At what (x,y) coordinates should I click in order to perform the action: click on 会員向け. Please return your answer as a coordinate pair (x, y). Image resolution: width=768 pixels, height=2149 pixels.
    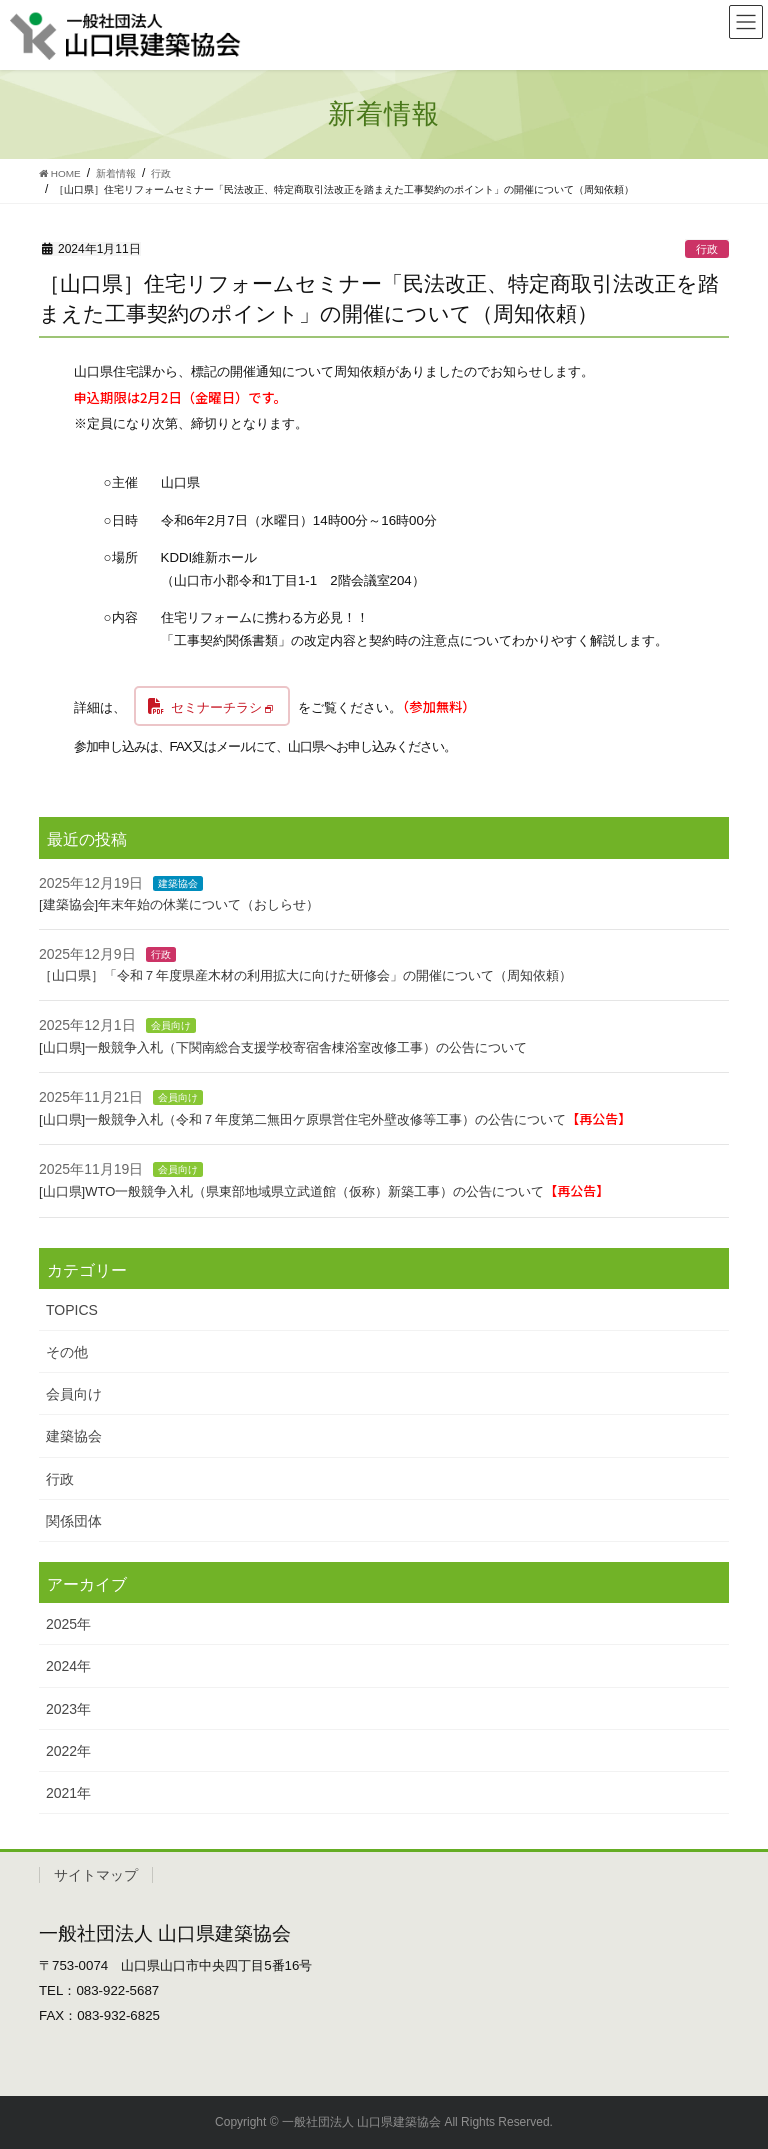
    Looking at the image, I should click on (171, 1025).